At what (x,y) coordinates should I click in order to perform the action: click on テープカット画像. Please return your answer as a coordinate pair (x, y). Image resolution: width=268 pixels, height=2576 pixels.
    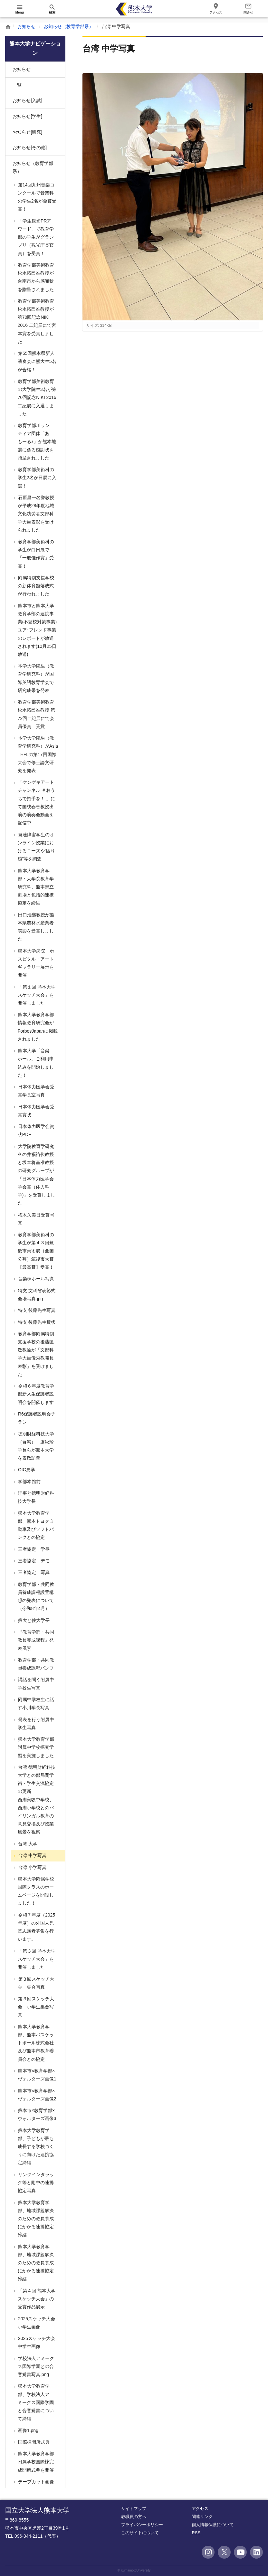
    Looking at the image, I should click on (35, 2481).